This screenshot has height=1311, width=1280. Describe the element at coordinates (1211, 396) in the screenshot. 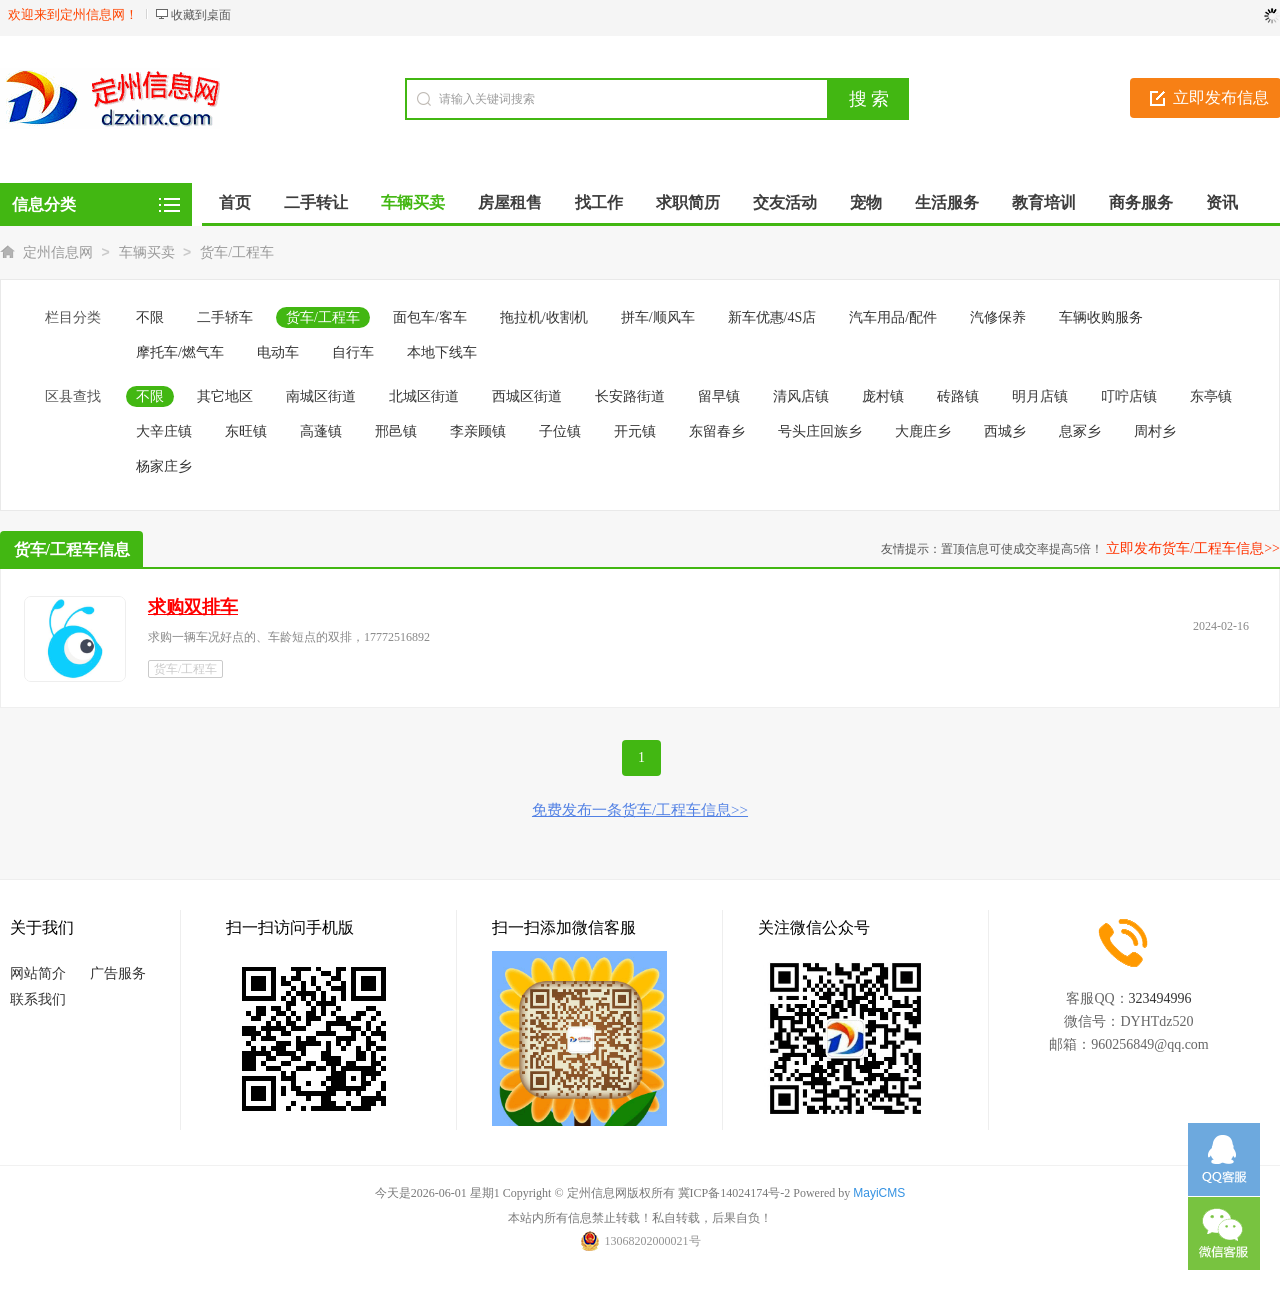

I see `东亭镇` at that location.